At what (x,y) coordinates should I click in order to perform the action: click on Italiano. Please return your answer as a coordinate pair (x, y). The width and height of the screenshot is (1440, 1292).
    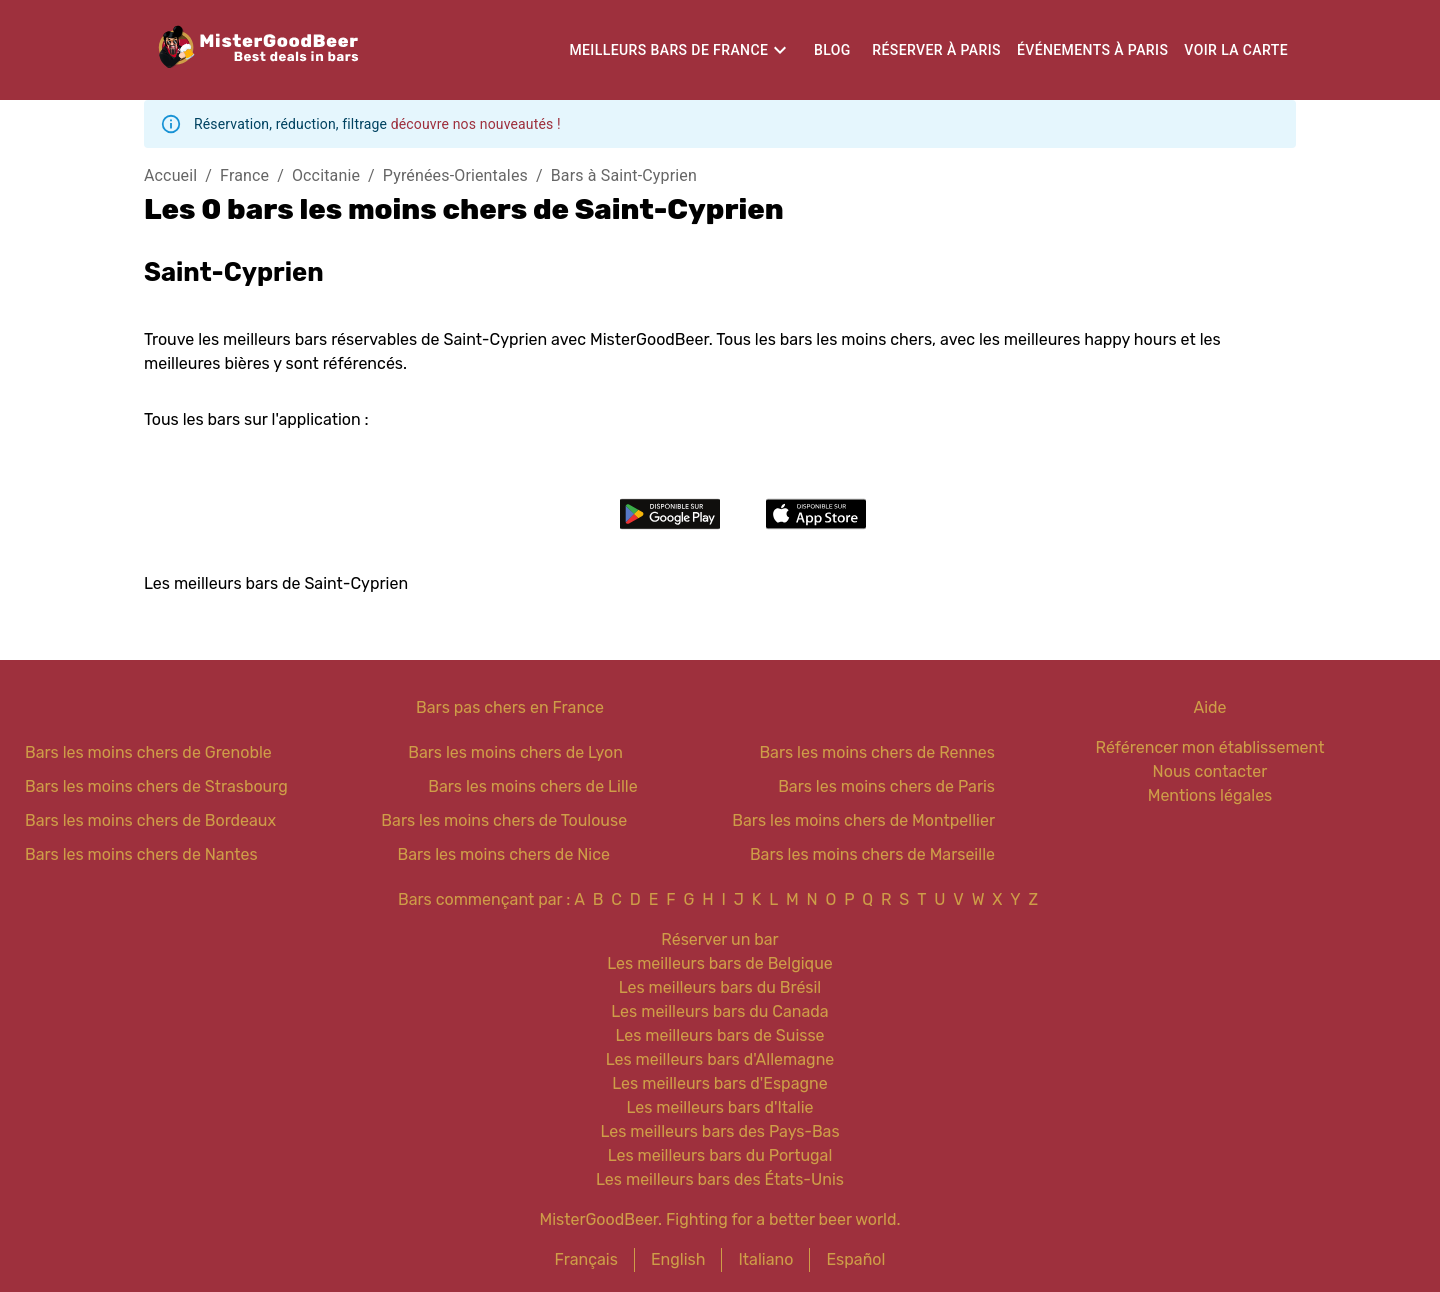
    Looking at the image, I should click on (765, 1259).